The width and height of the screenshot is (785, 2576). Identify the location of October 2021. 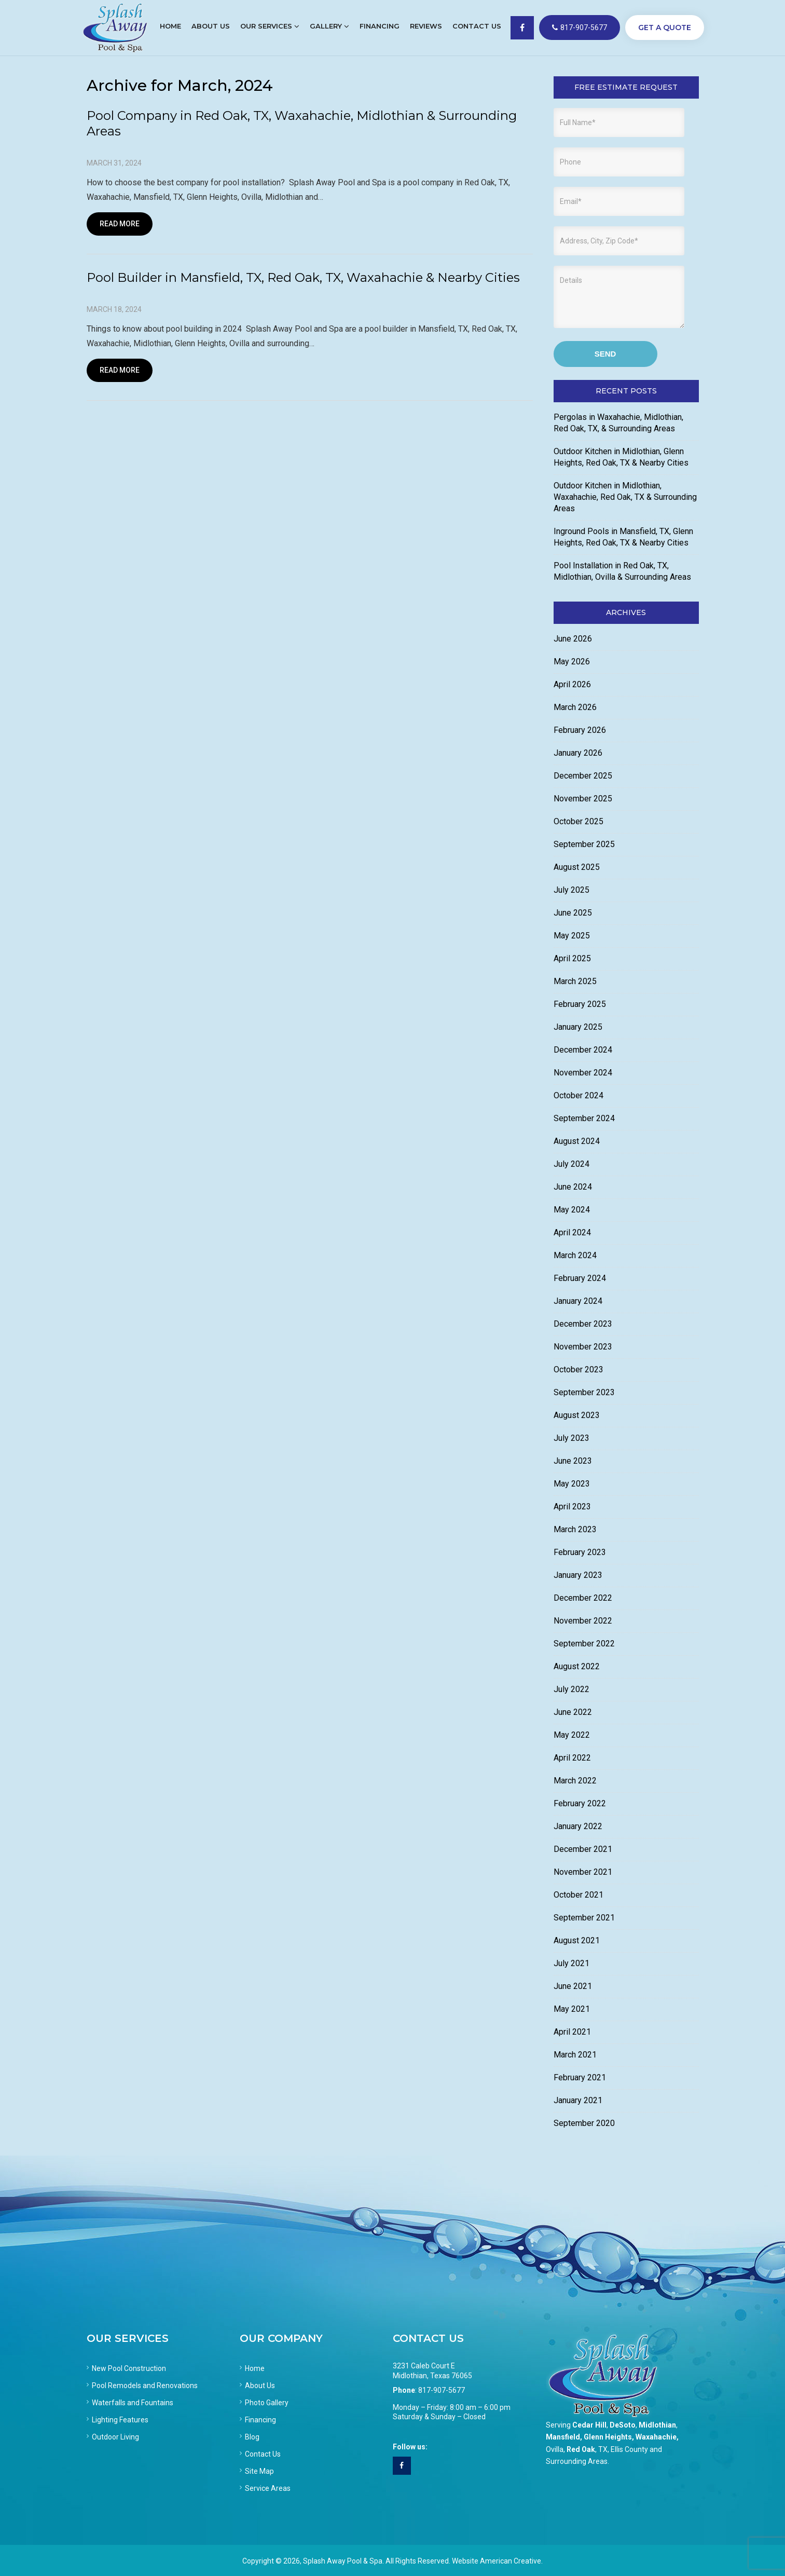
(578, 1895).